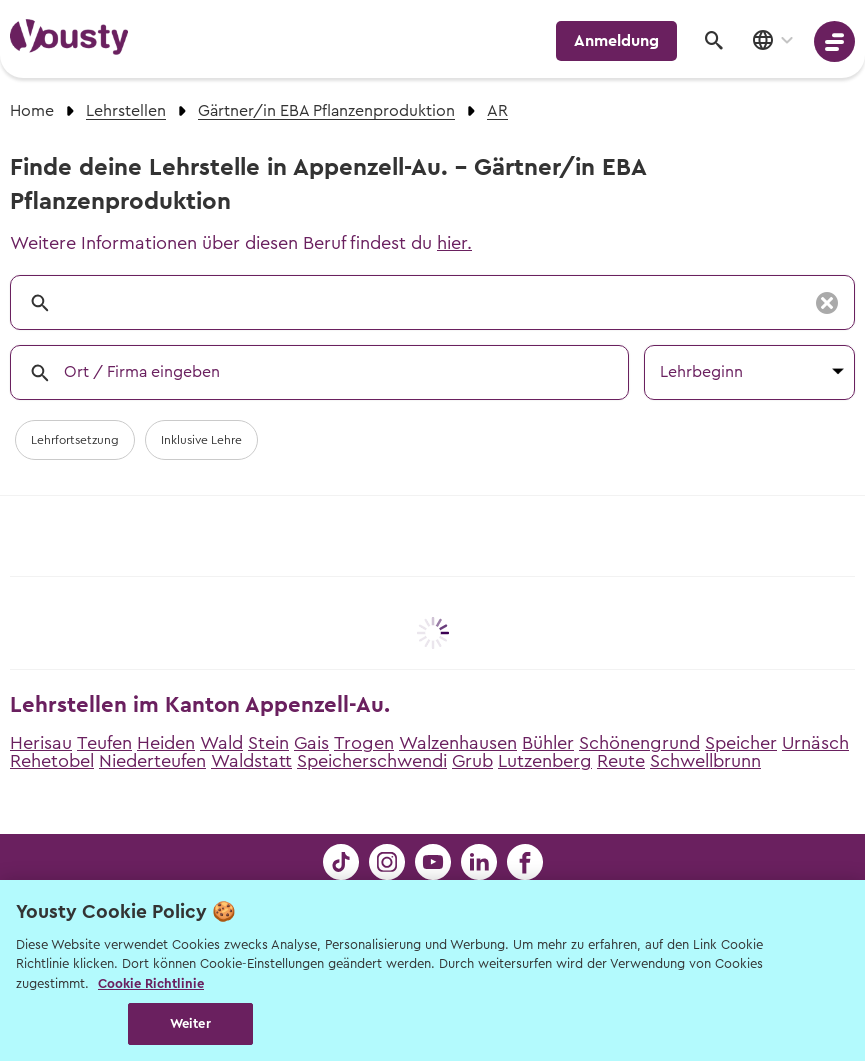 The image size is (865, 1061). What do you see at coordinates (75, 440) in the screenshot?
I see `Lehrfortsetzung` at bounding box center [75, 440].